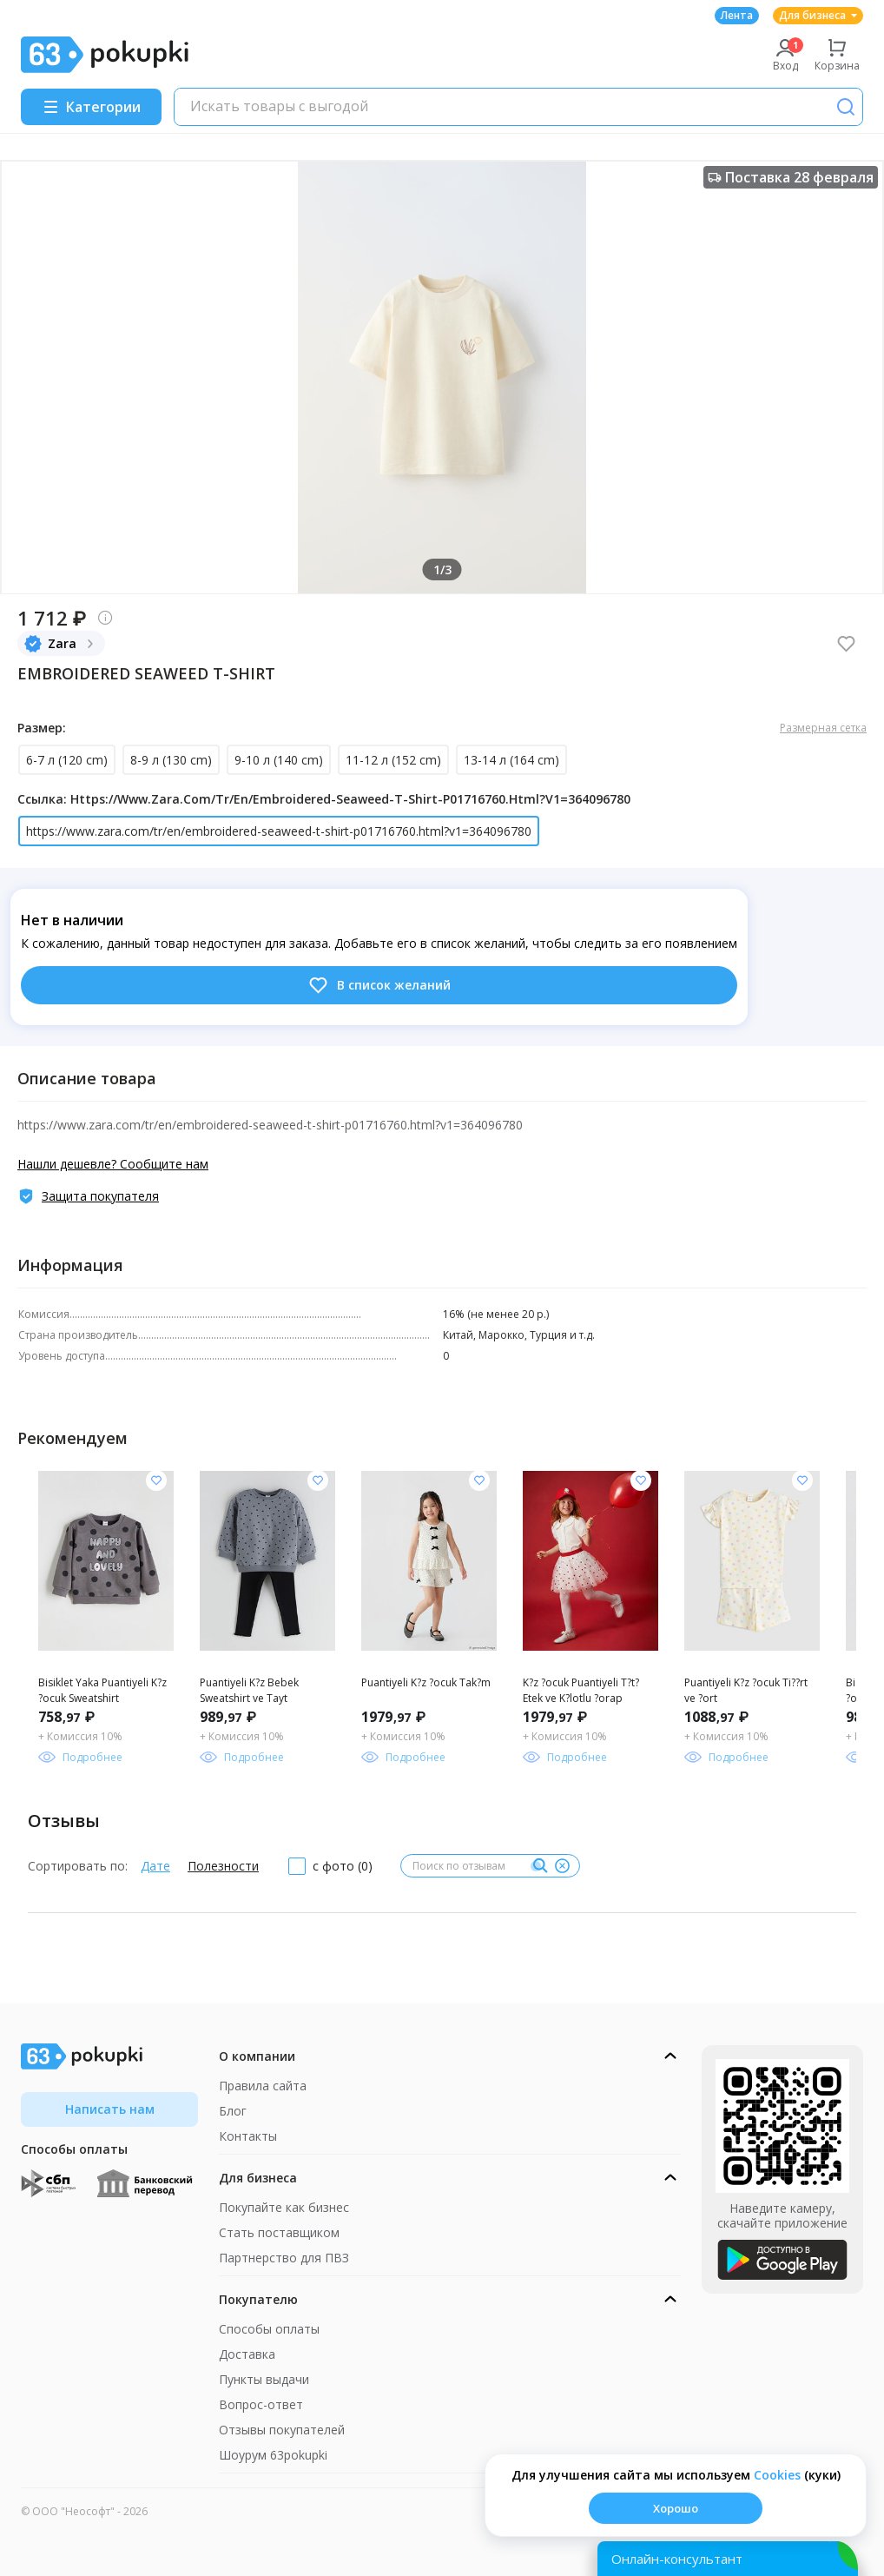 The height and width of the screenshot is (2576, 884). What do you see at coordinates (845, 107) in the screenshot?
I see `[Поиск]` at bounding box center [845, 107].